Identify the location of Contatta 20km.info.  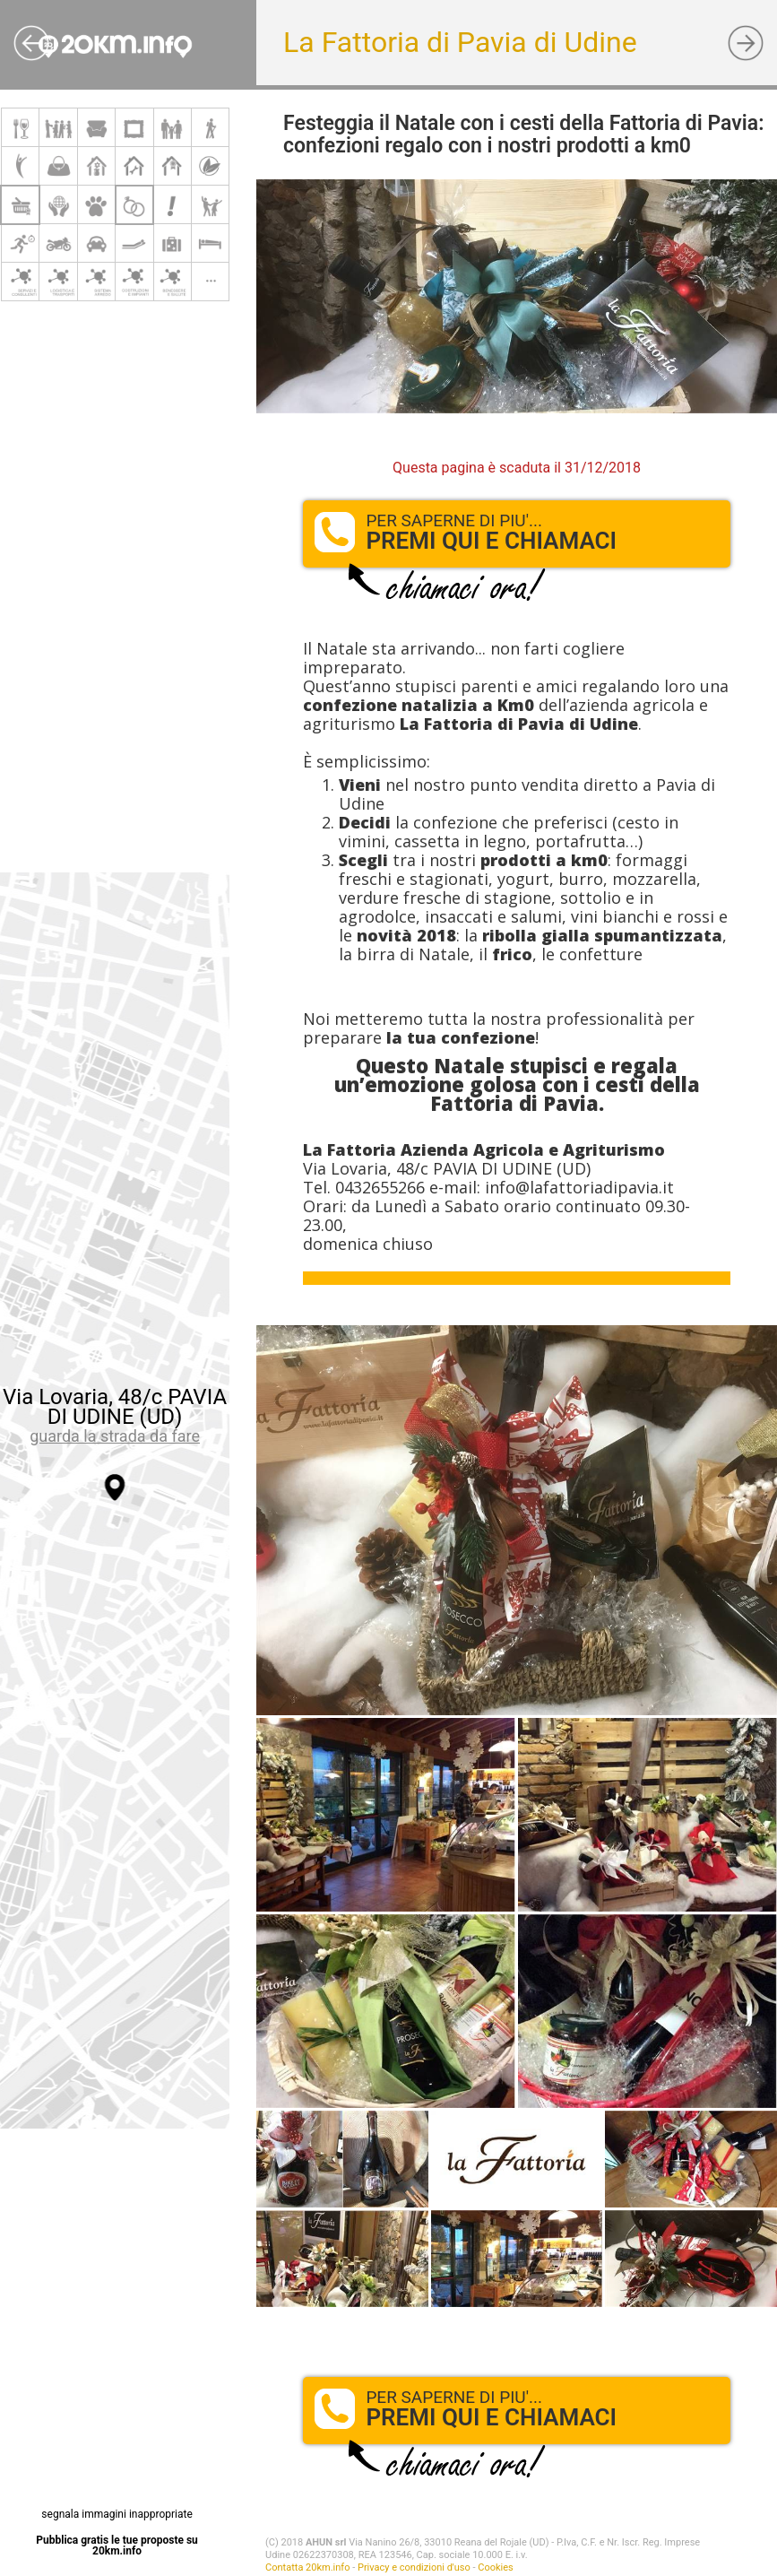
(307, 2567).